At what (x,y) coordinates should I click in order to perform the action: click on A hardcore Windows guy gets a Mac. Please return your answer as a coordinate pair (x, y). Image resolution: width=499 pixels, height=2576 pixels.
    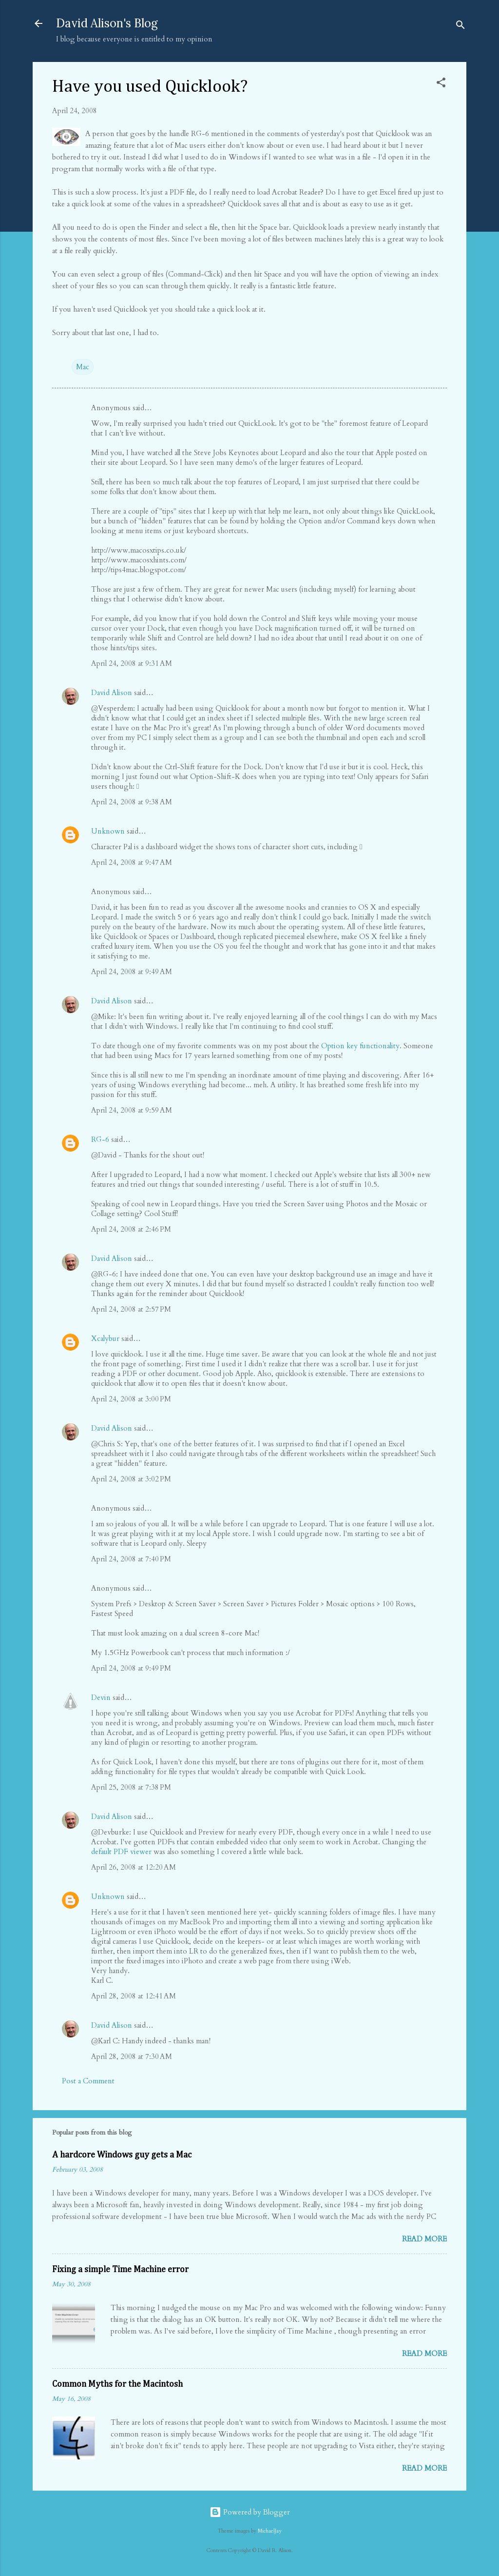
    Looking at the image, I should click on (122, 2155).